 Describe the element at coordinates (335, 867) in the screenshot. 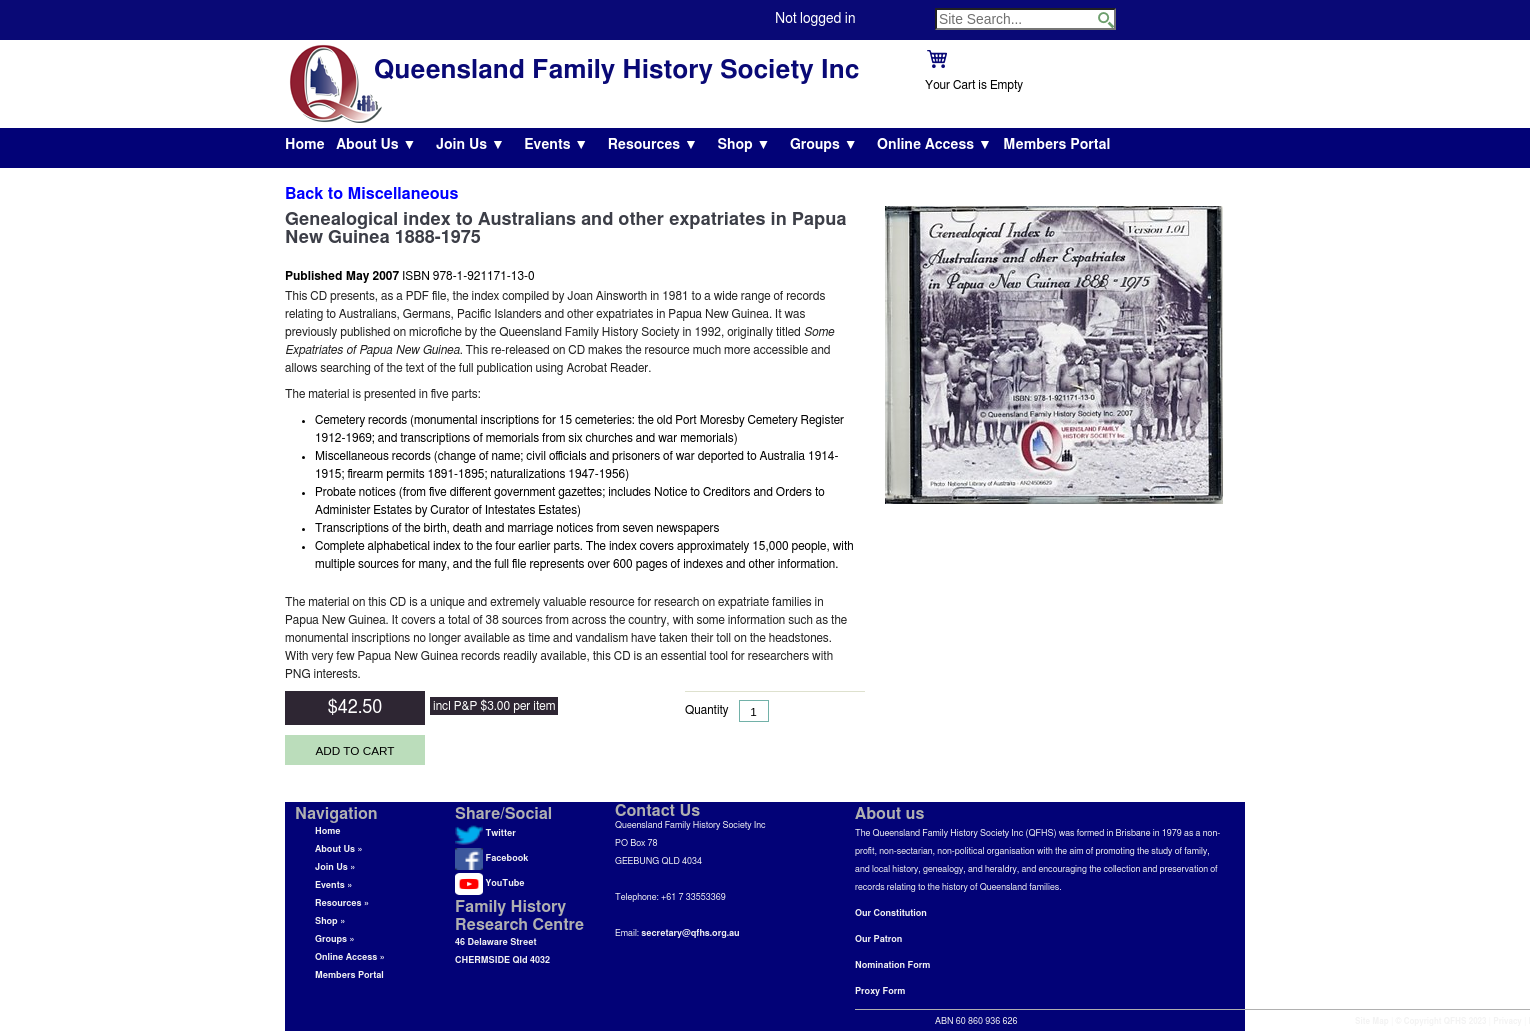

I see `Join Us »` at that location.